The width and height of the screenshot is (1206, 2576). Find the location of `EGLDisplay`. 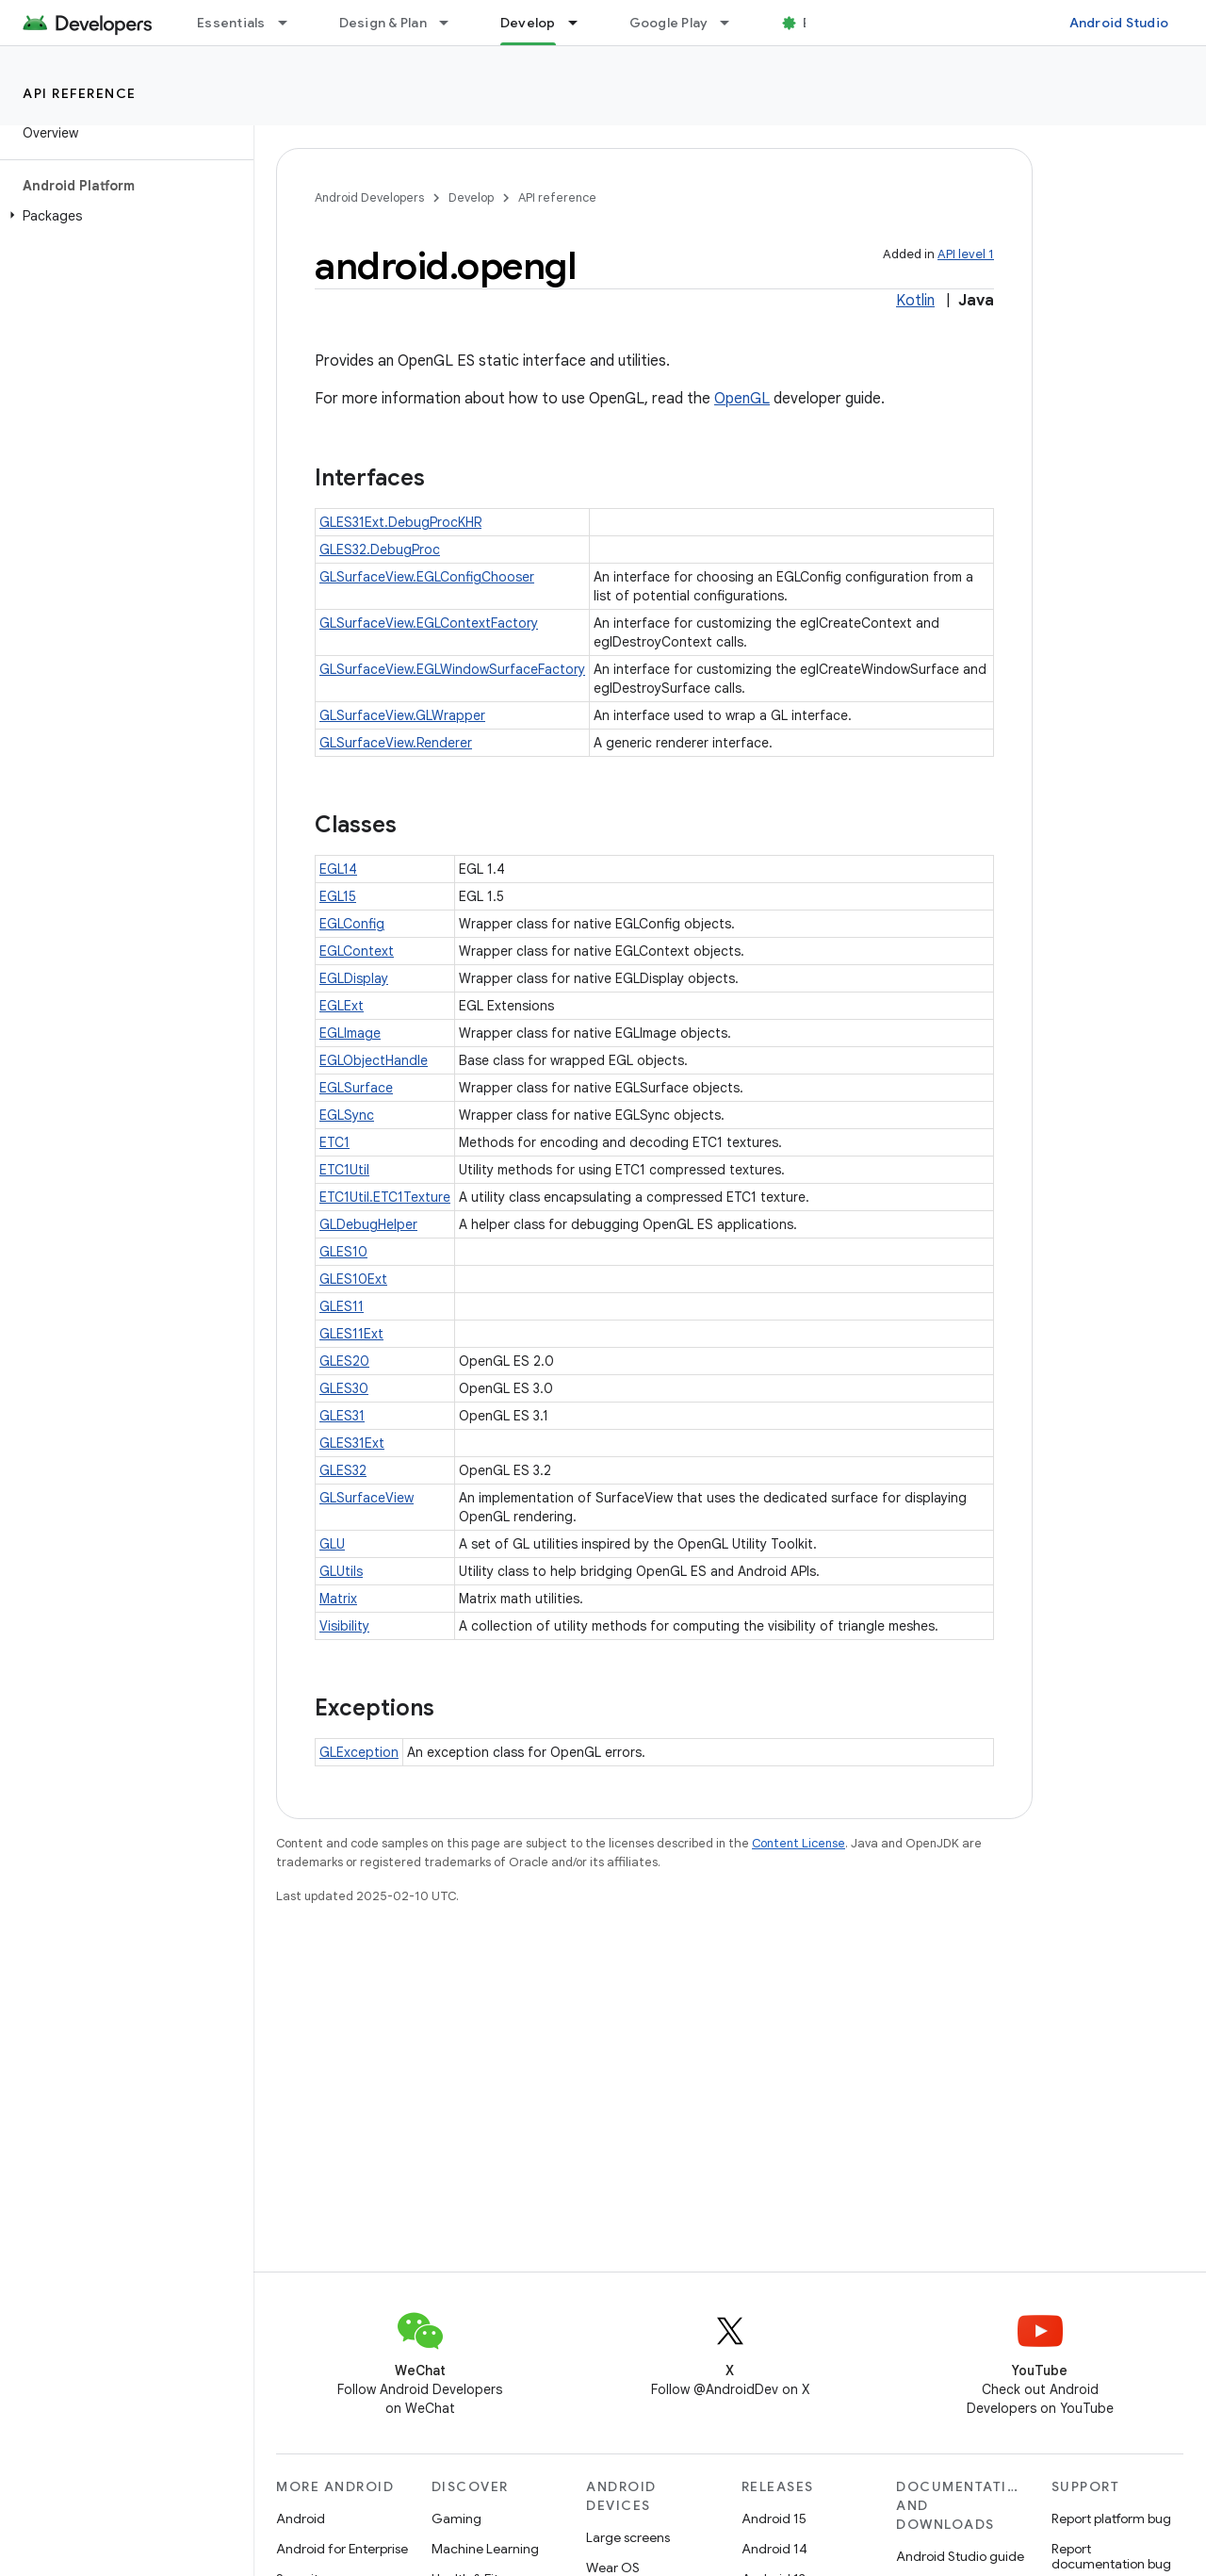

EGLDisplay is located at coordinates (353, 978).